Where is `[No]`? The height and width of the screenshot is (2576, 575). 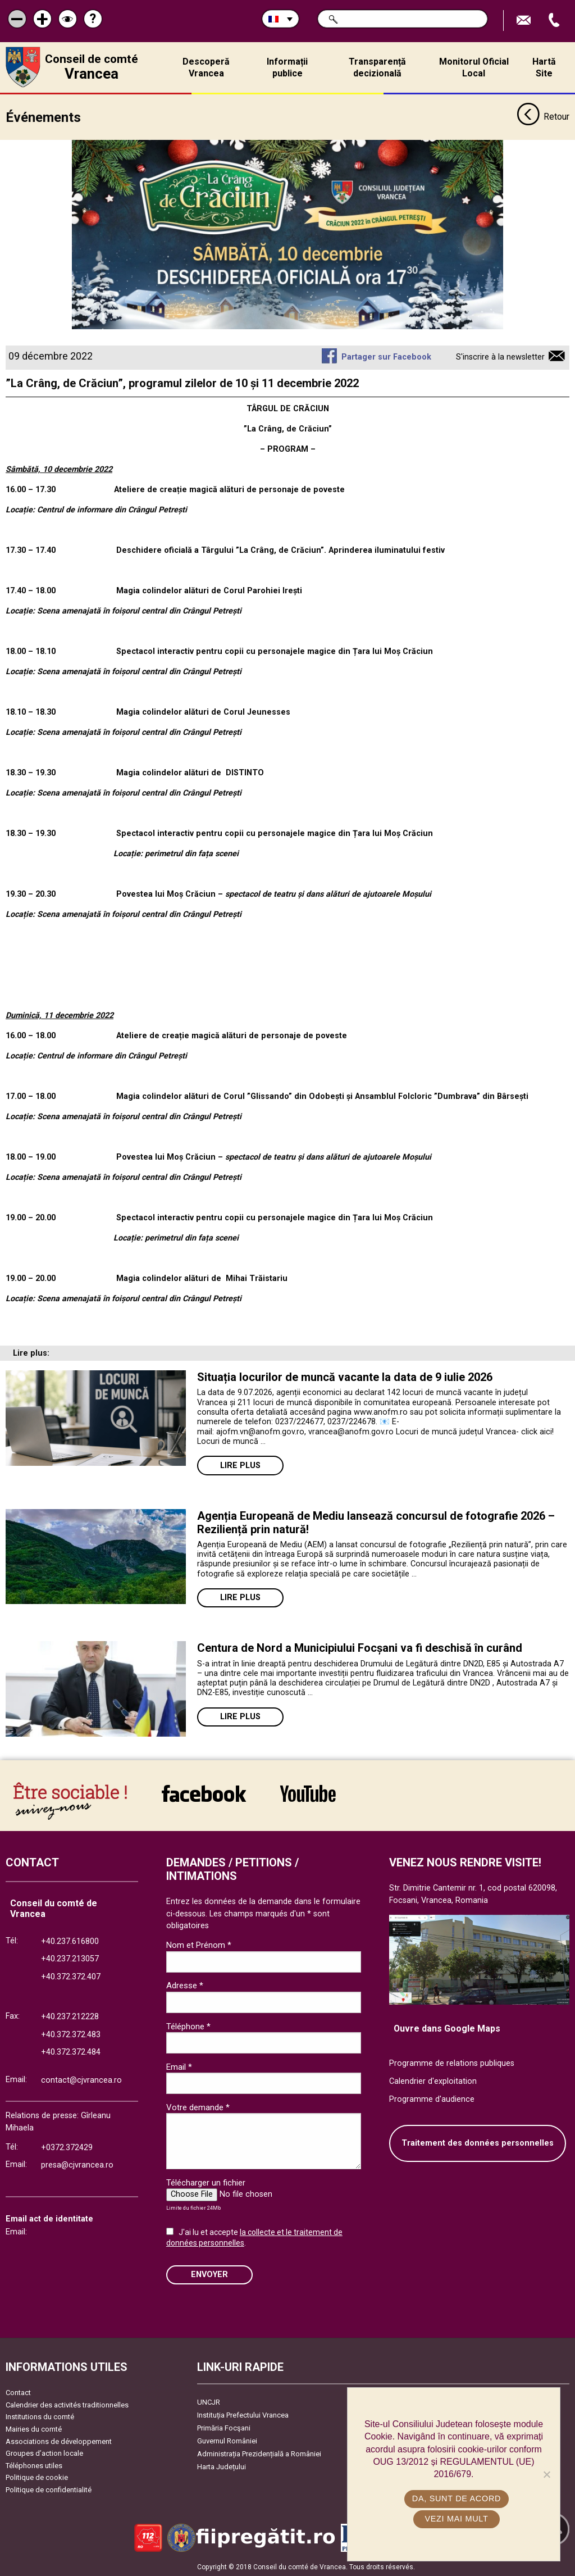 [No] is located at coordinates (546, 2474).